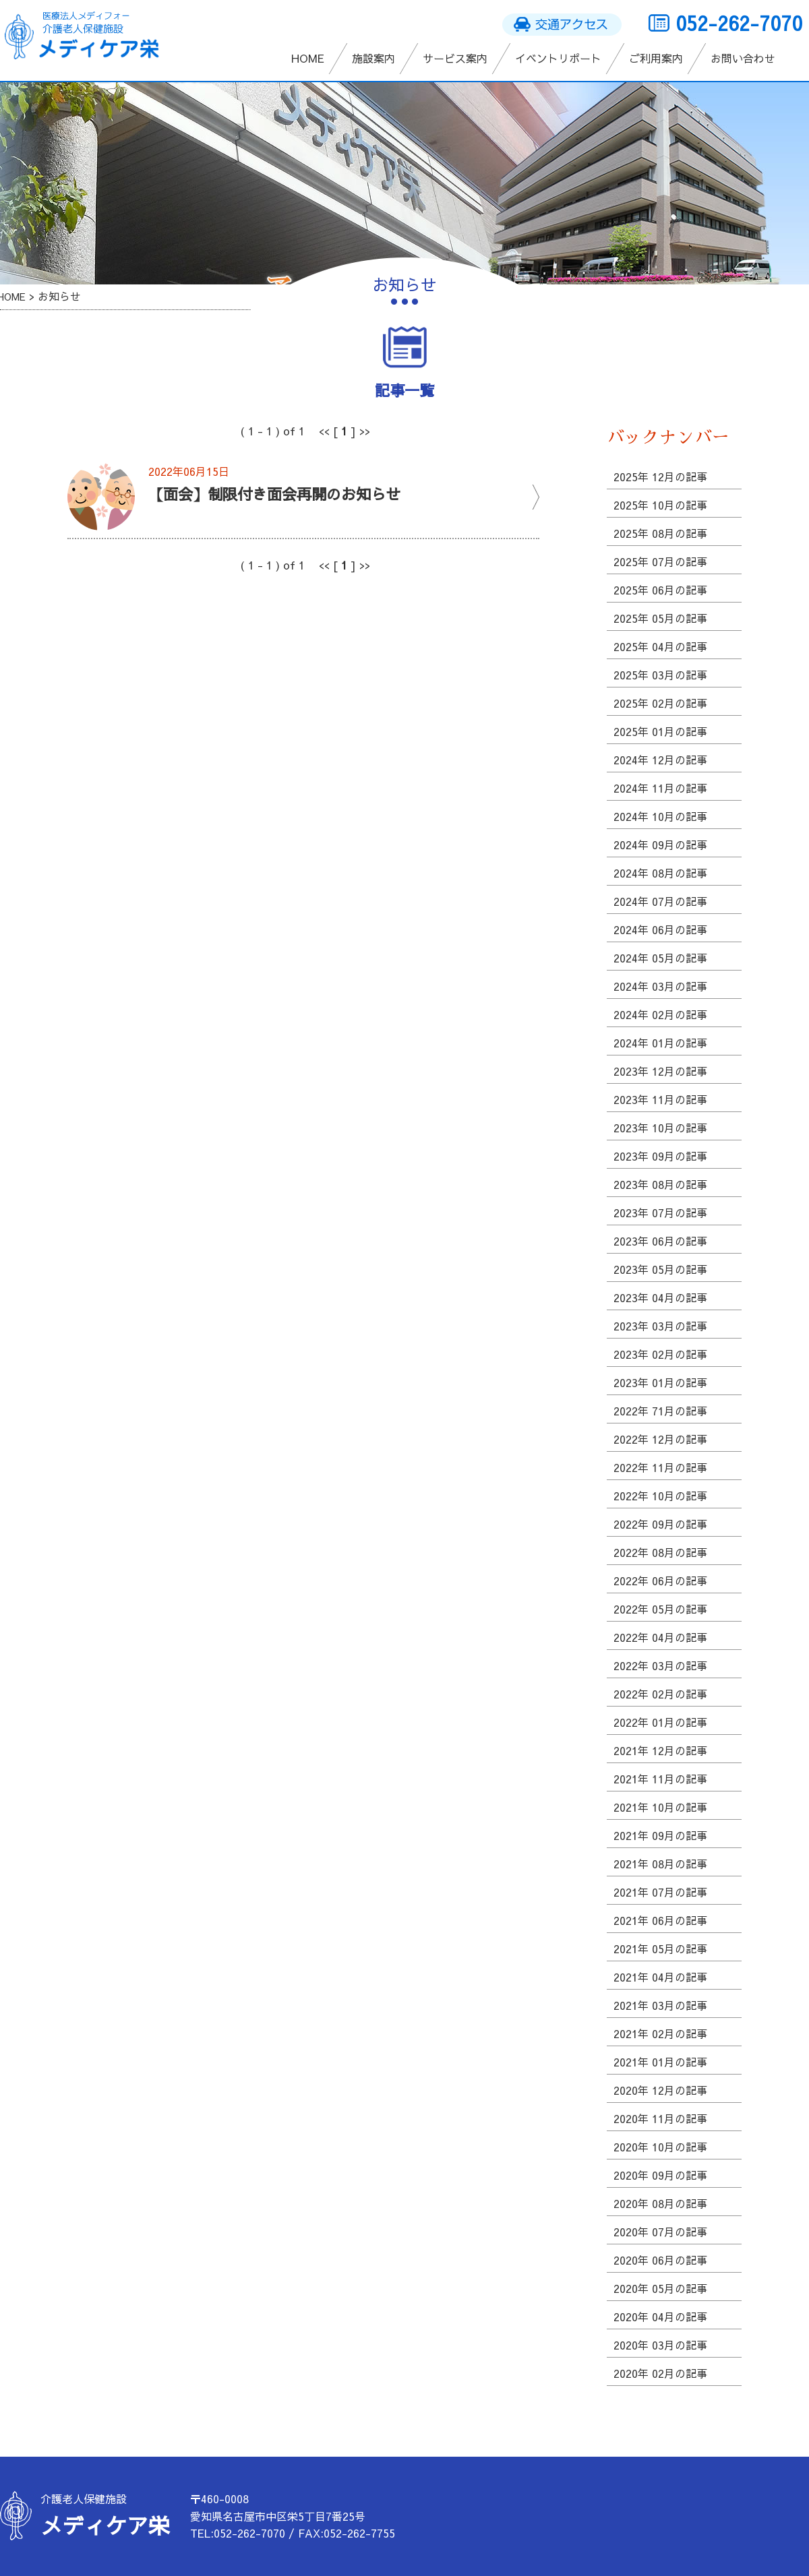 The image size is (809, 2576). Describe the element at coordinates (660, 2316) in the screenshot. I see `2020年 04月の記事` at that location.